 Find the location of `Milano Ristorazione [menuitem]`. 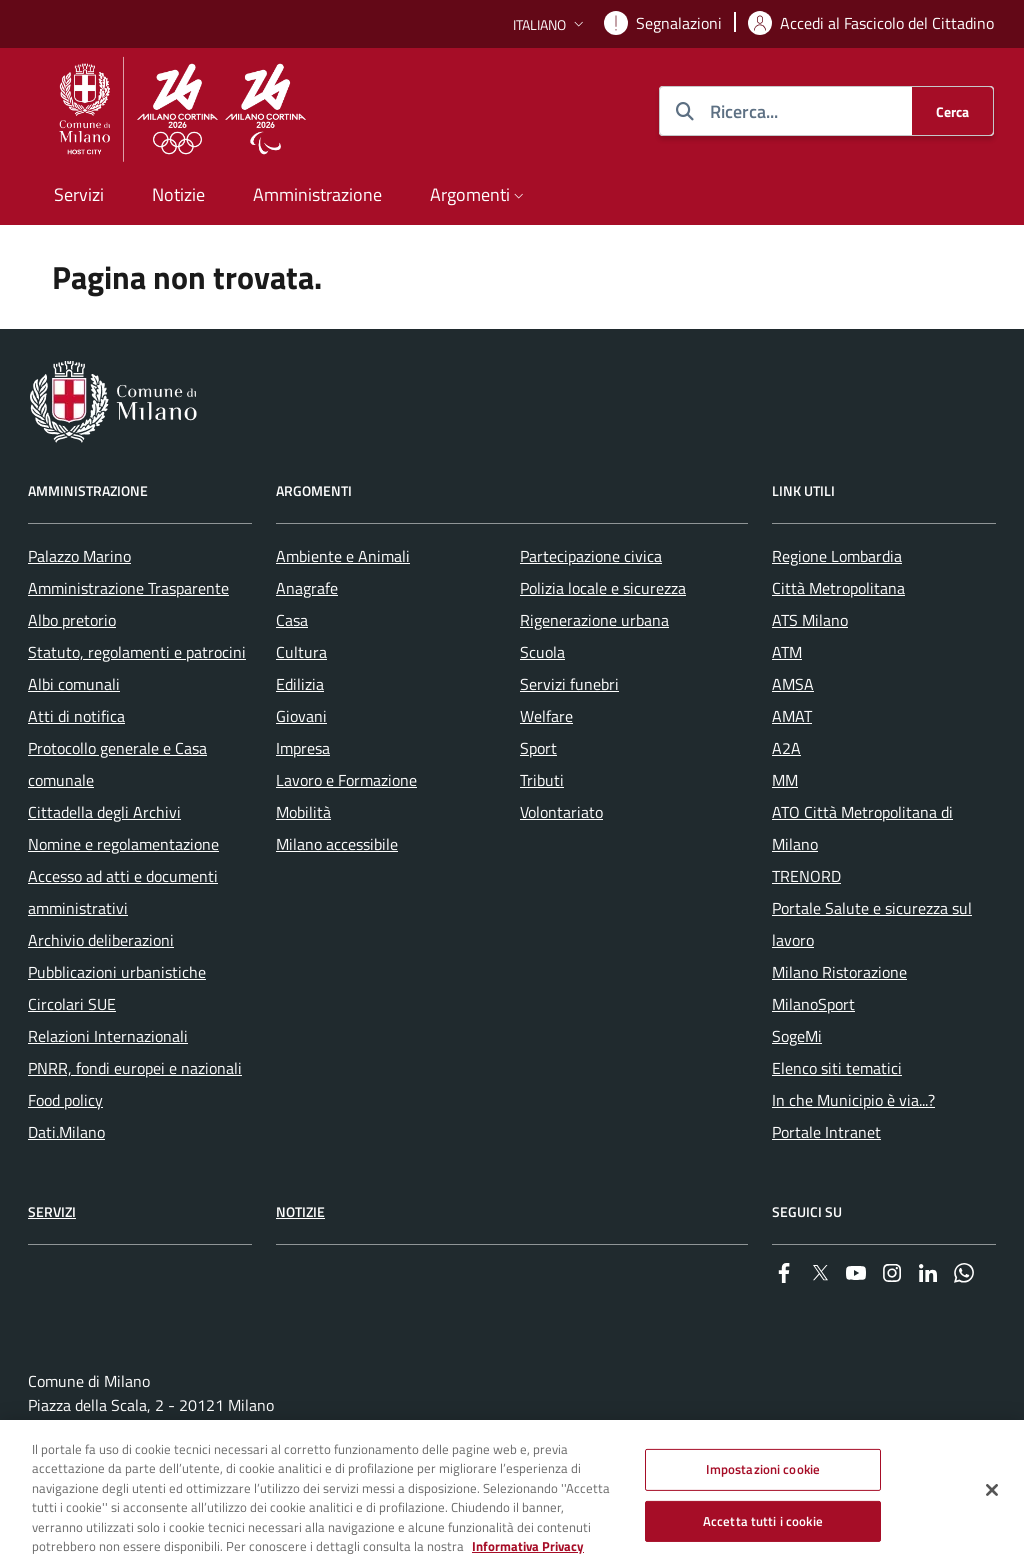

Milano Ristorazione [menuitem] is located at coordinates (839, 972).